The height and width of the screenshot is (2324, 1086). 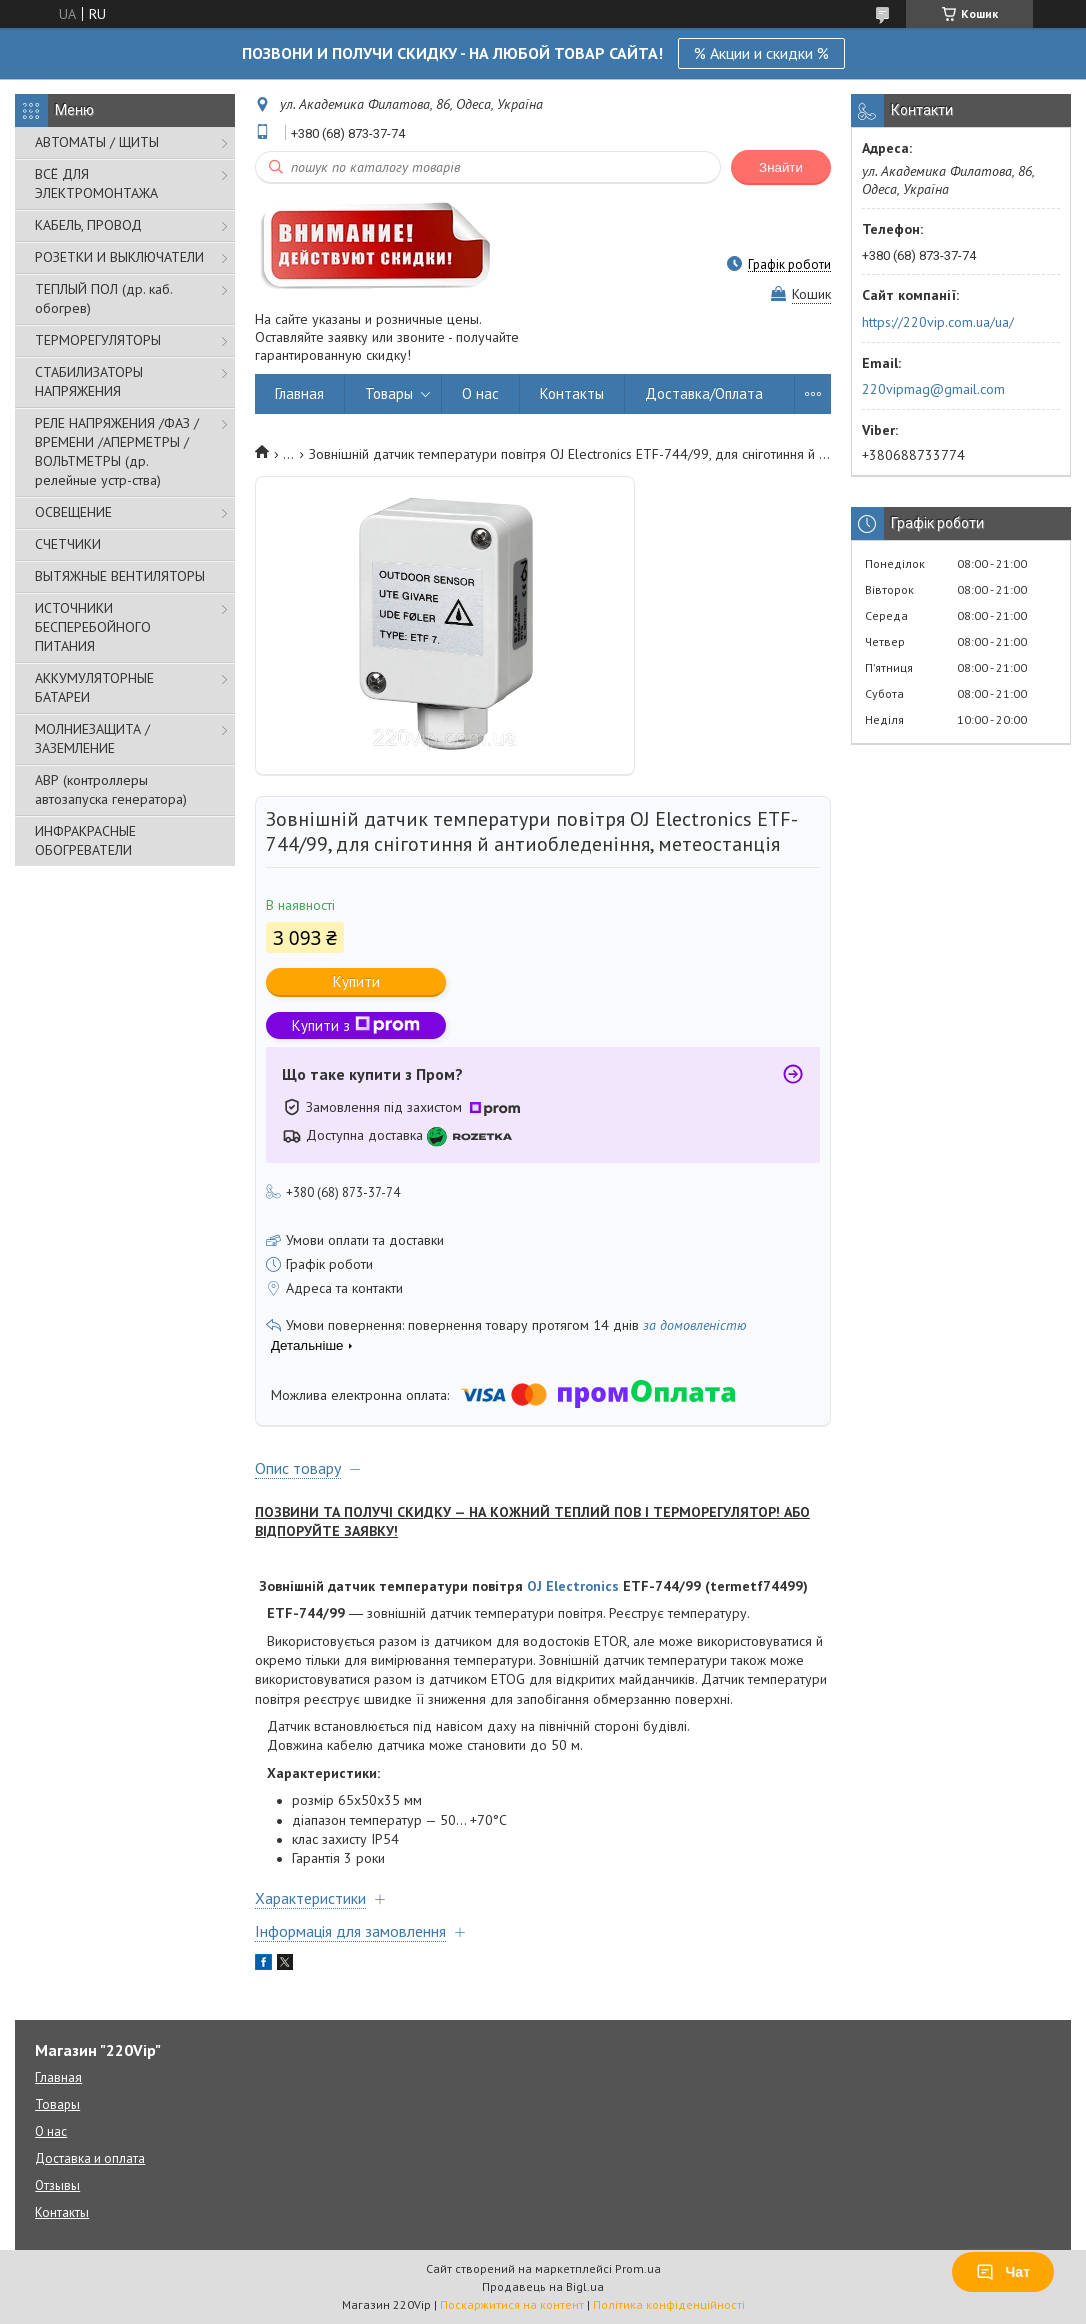 What do you see at coordinates (88, 225) in the screenshot?
I see `КАБЕЛЬ, ПРОВОД` at bounding box center [88, 225].